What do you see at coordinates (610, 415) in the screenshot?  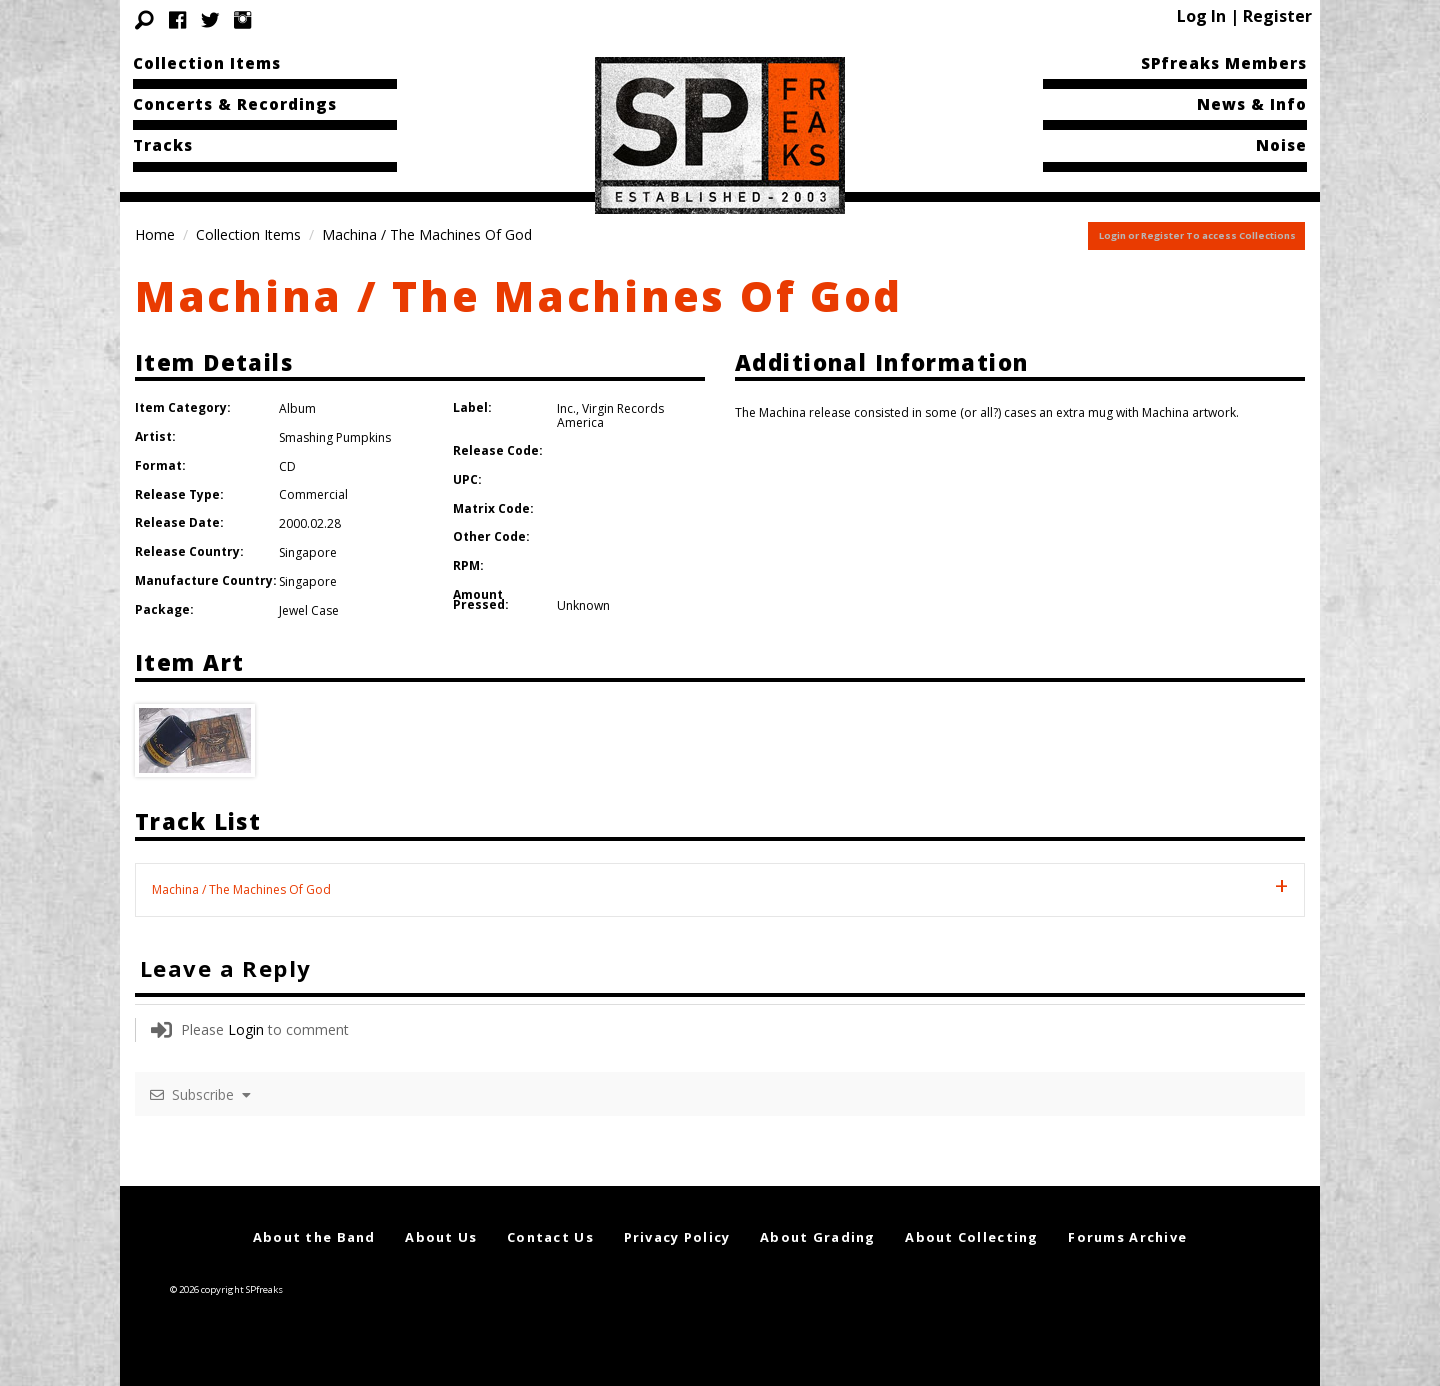 I see `Virgin Records America` at bounding box center [610, 415].